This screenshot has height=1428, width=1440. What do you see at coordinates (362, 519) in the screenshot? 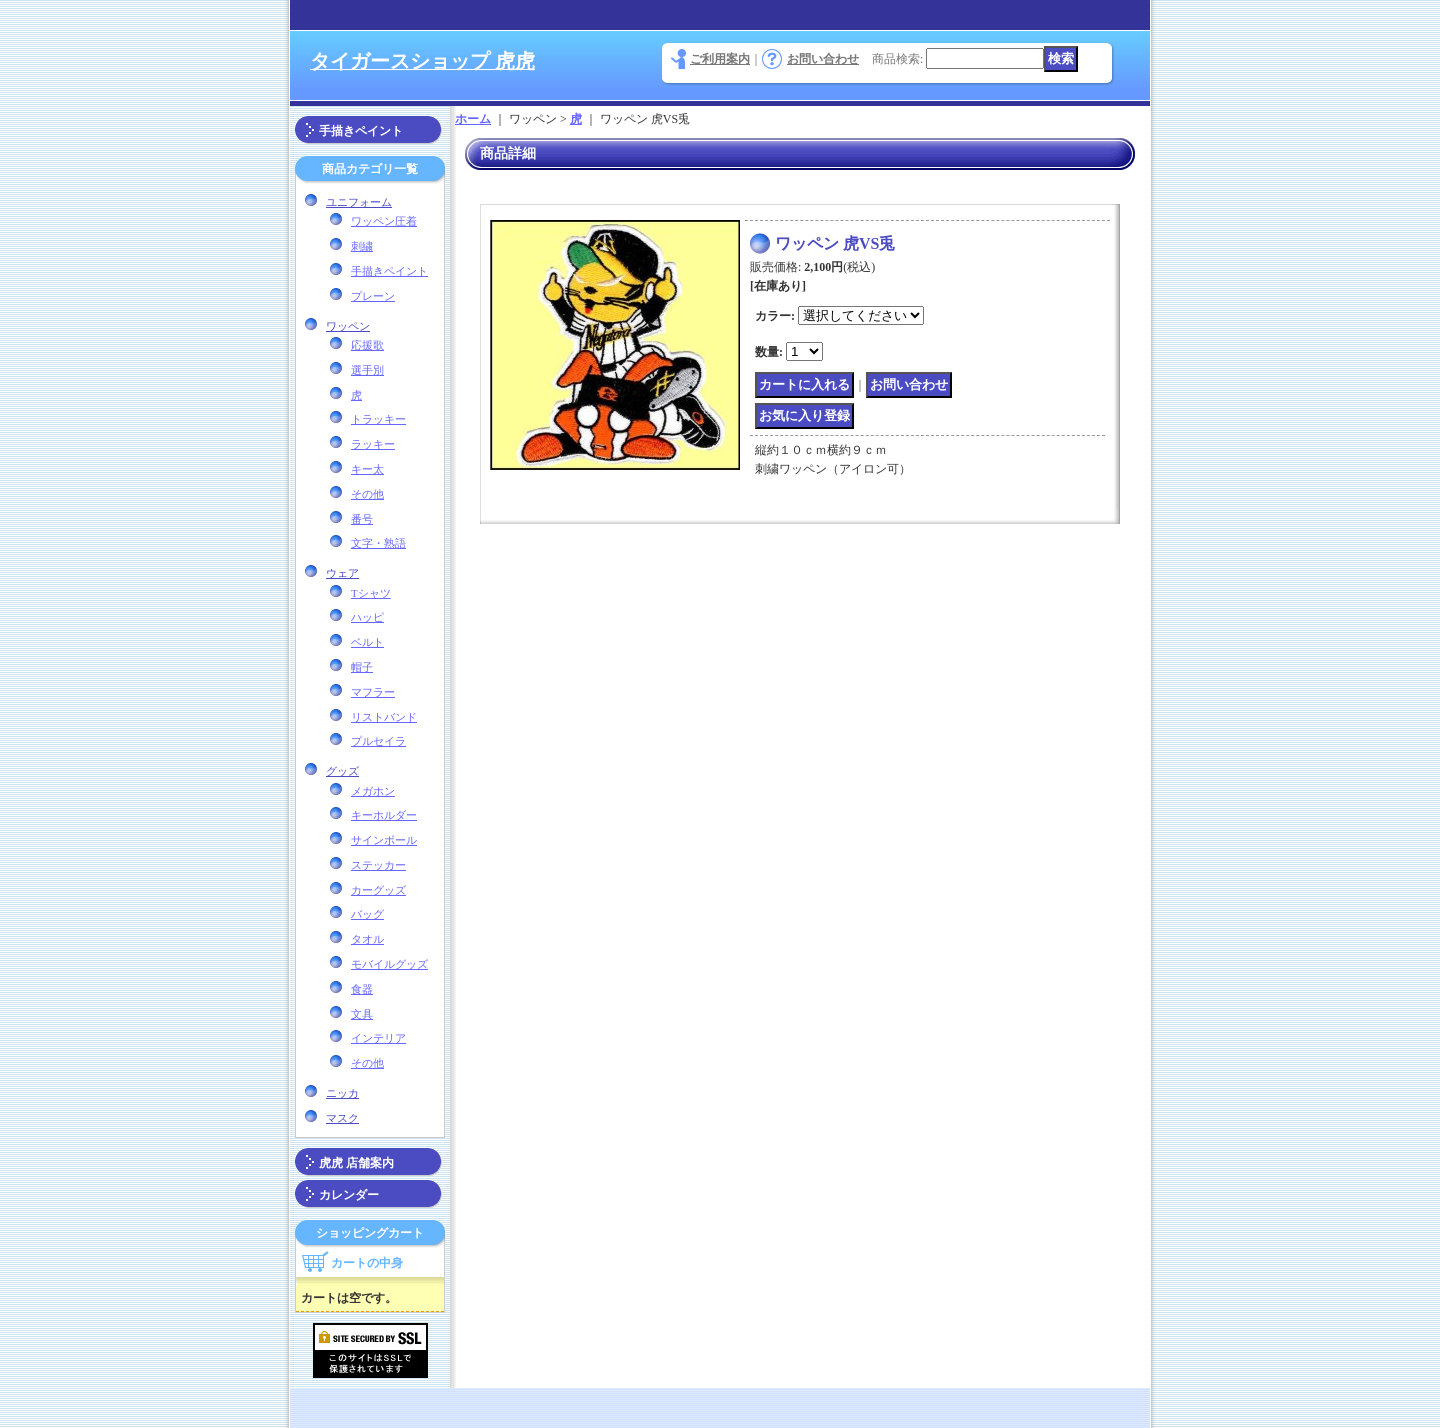
I see `番号` at bounding box center [362, 519].